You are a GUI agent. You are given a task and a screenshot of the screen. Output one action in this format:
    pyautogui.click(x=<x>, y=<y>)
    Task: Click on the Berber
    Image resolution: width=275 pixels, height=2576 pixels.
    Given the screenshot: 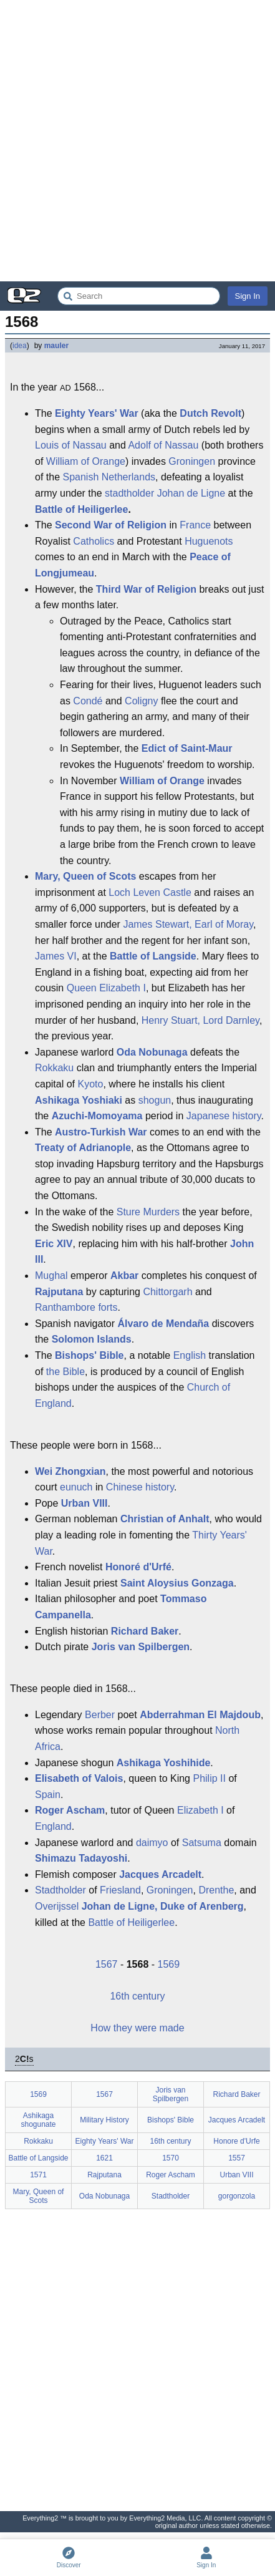 What is the action you would take?
    pyautogui.click(x=100, y=1714)
    